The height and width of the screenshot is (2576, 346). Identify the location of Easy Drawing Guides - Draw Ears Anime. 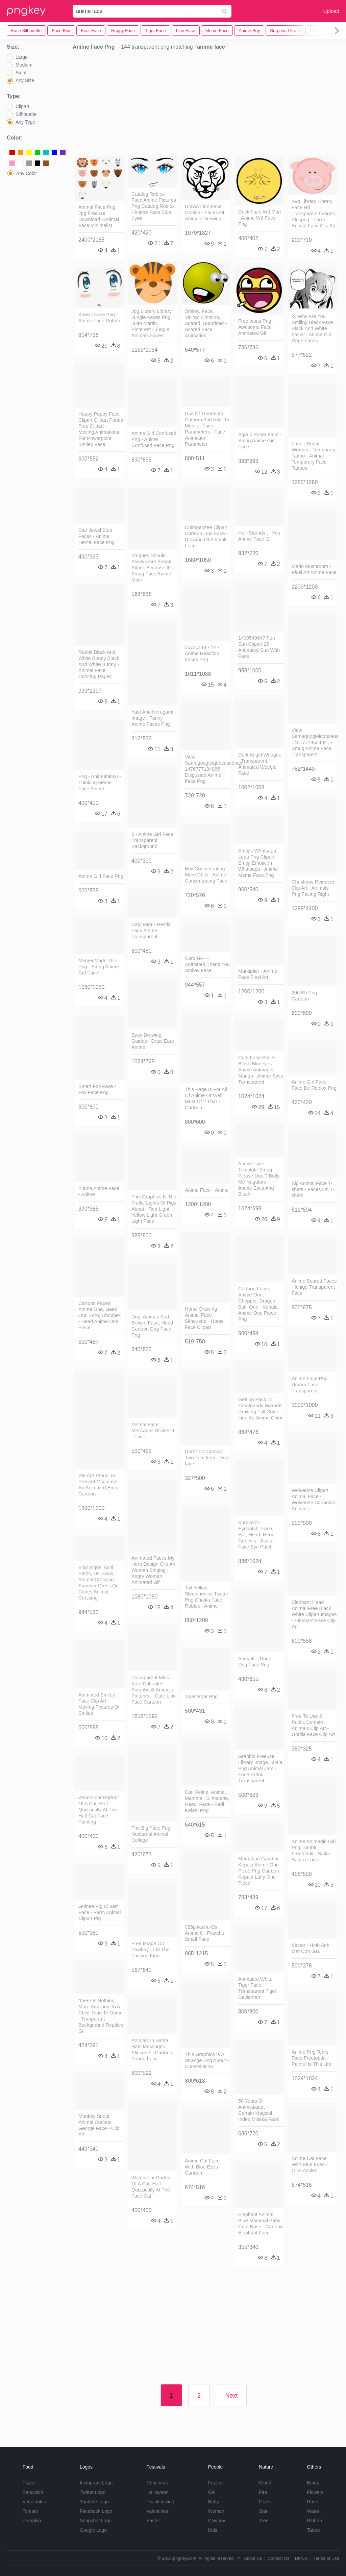
(152, 1041).